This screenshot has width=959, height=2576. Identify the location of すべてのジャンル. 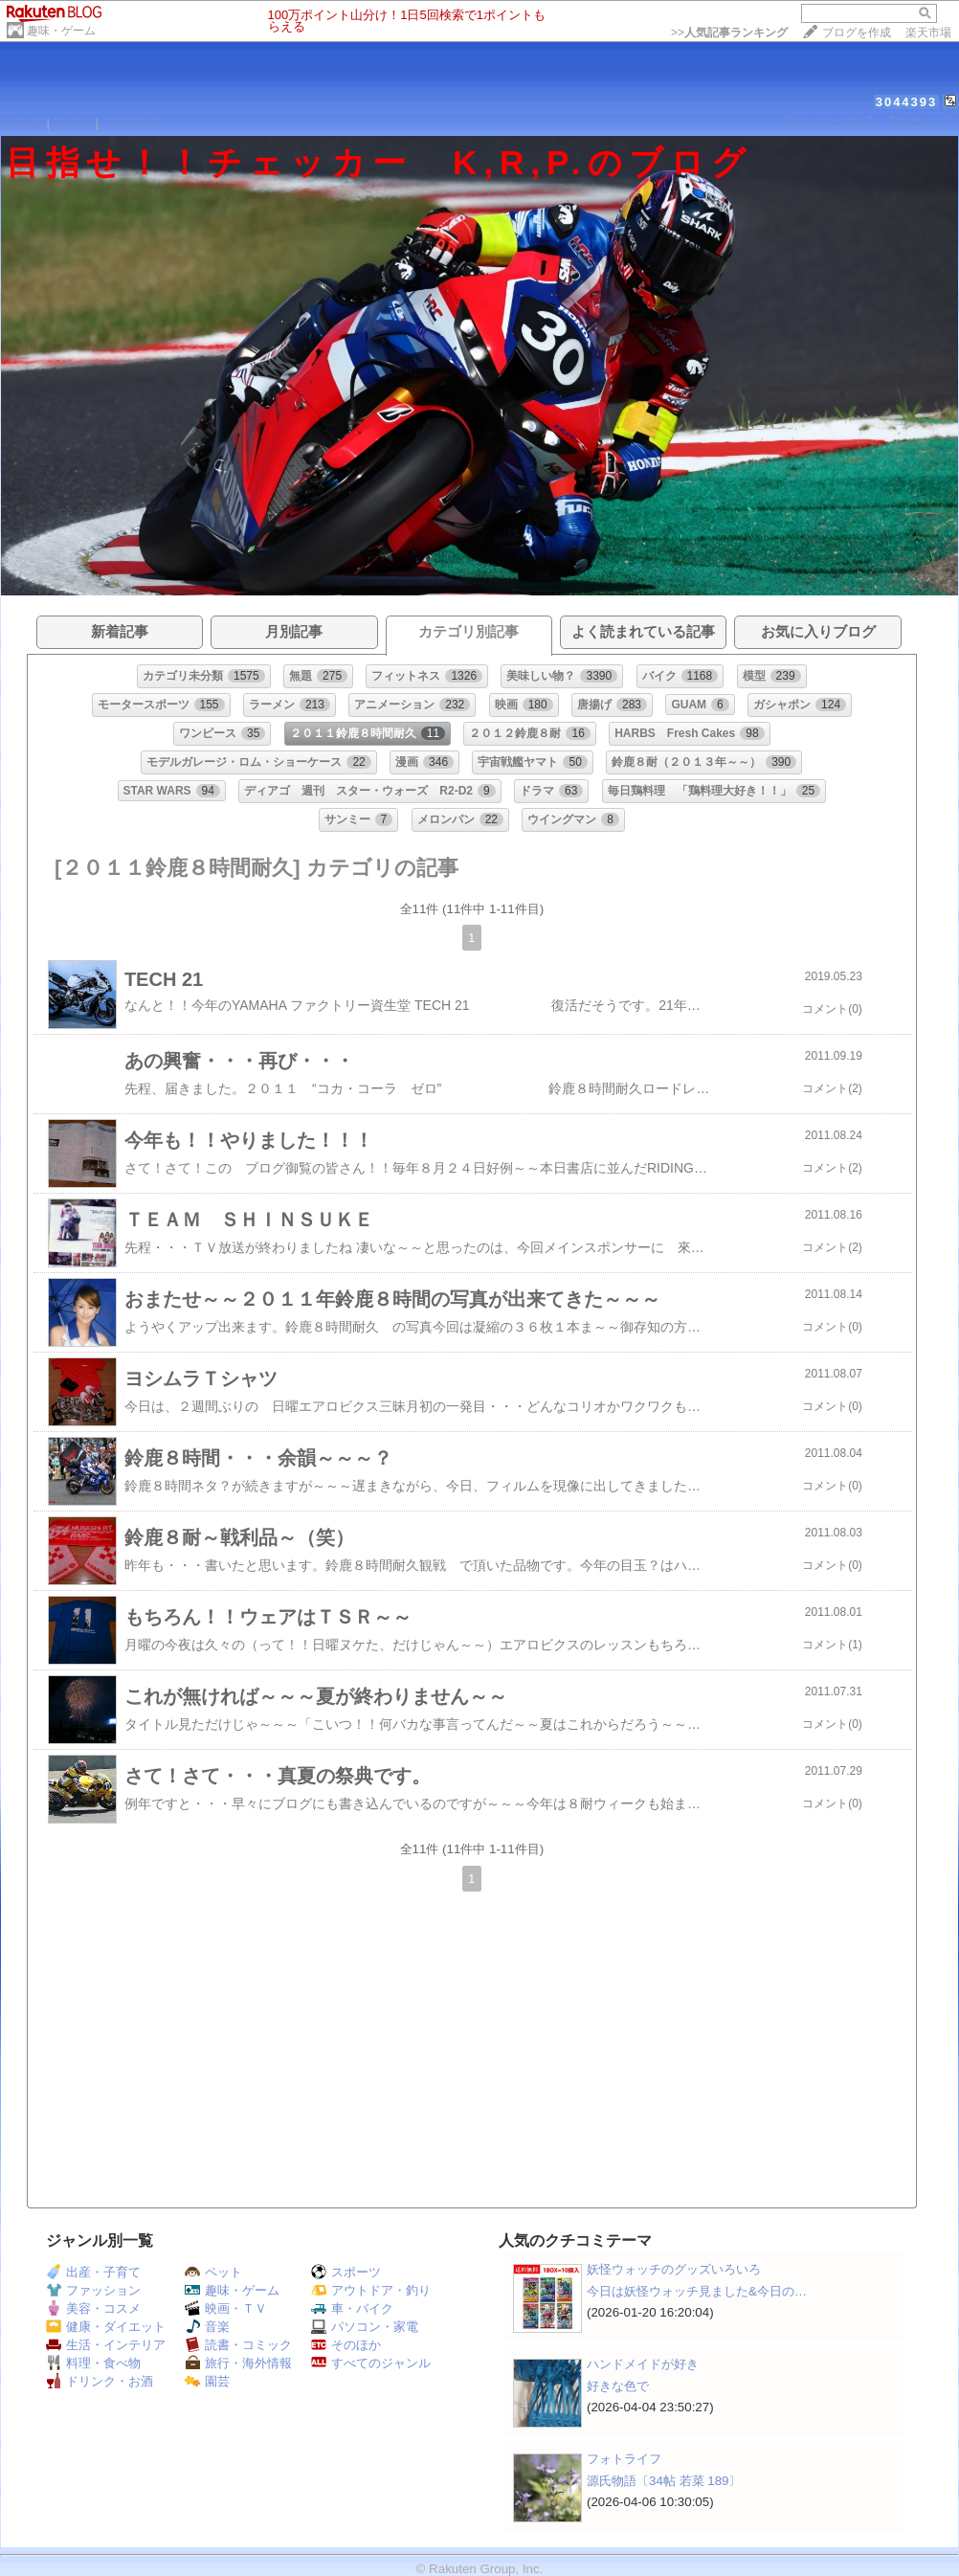
(371, 2363).